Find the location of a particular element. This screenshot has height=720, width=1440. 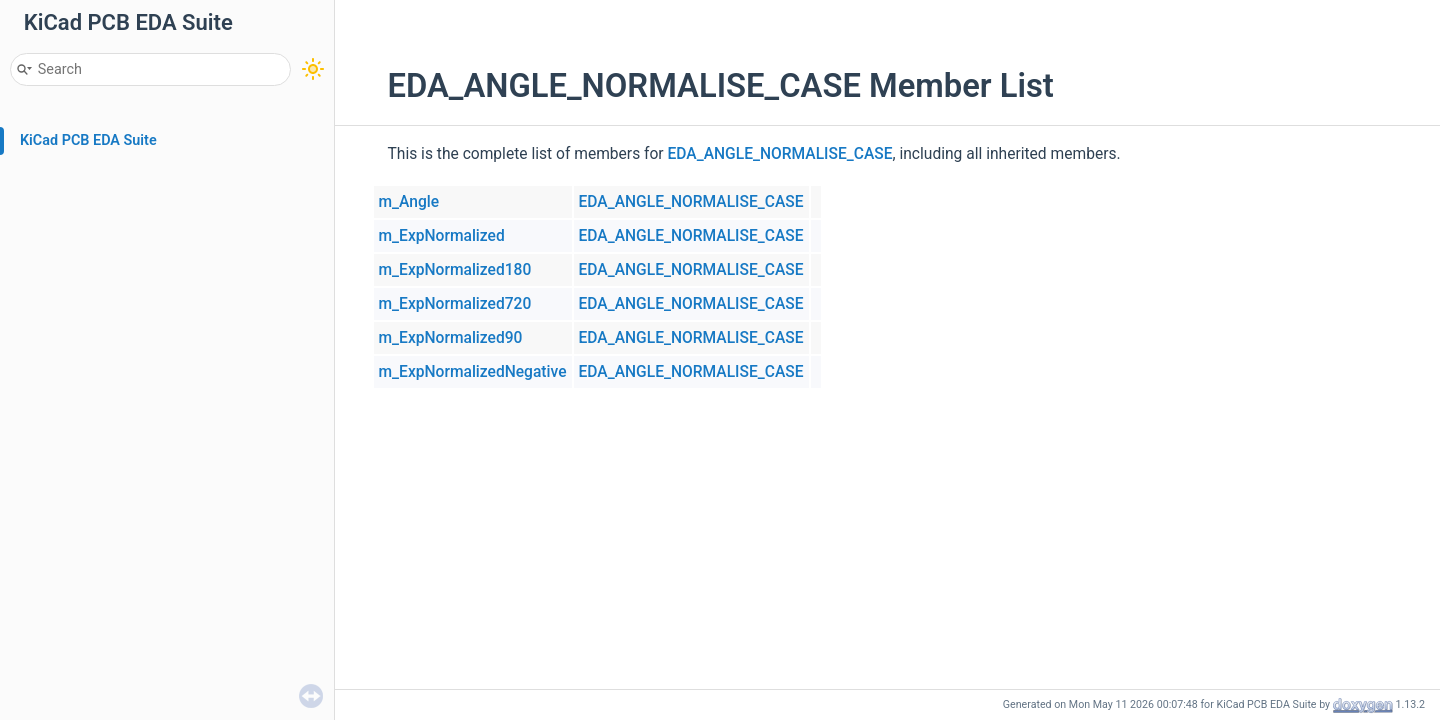

m_ExpNormalized90 is located at coordinates (451, 338).